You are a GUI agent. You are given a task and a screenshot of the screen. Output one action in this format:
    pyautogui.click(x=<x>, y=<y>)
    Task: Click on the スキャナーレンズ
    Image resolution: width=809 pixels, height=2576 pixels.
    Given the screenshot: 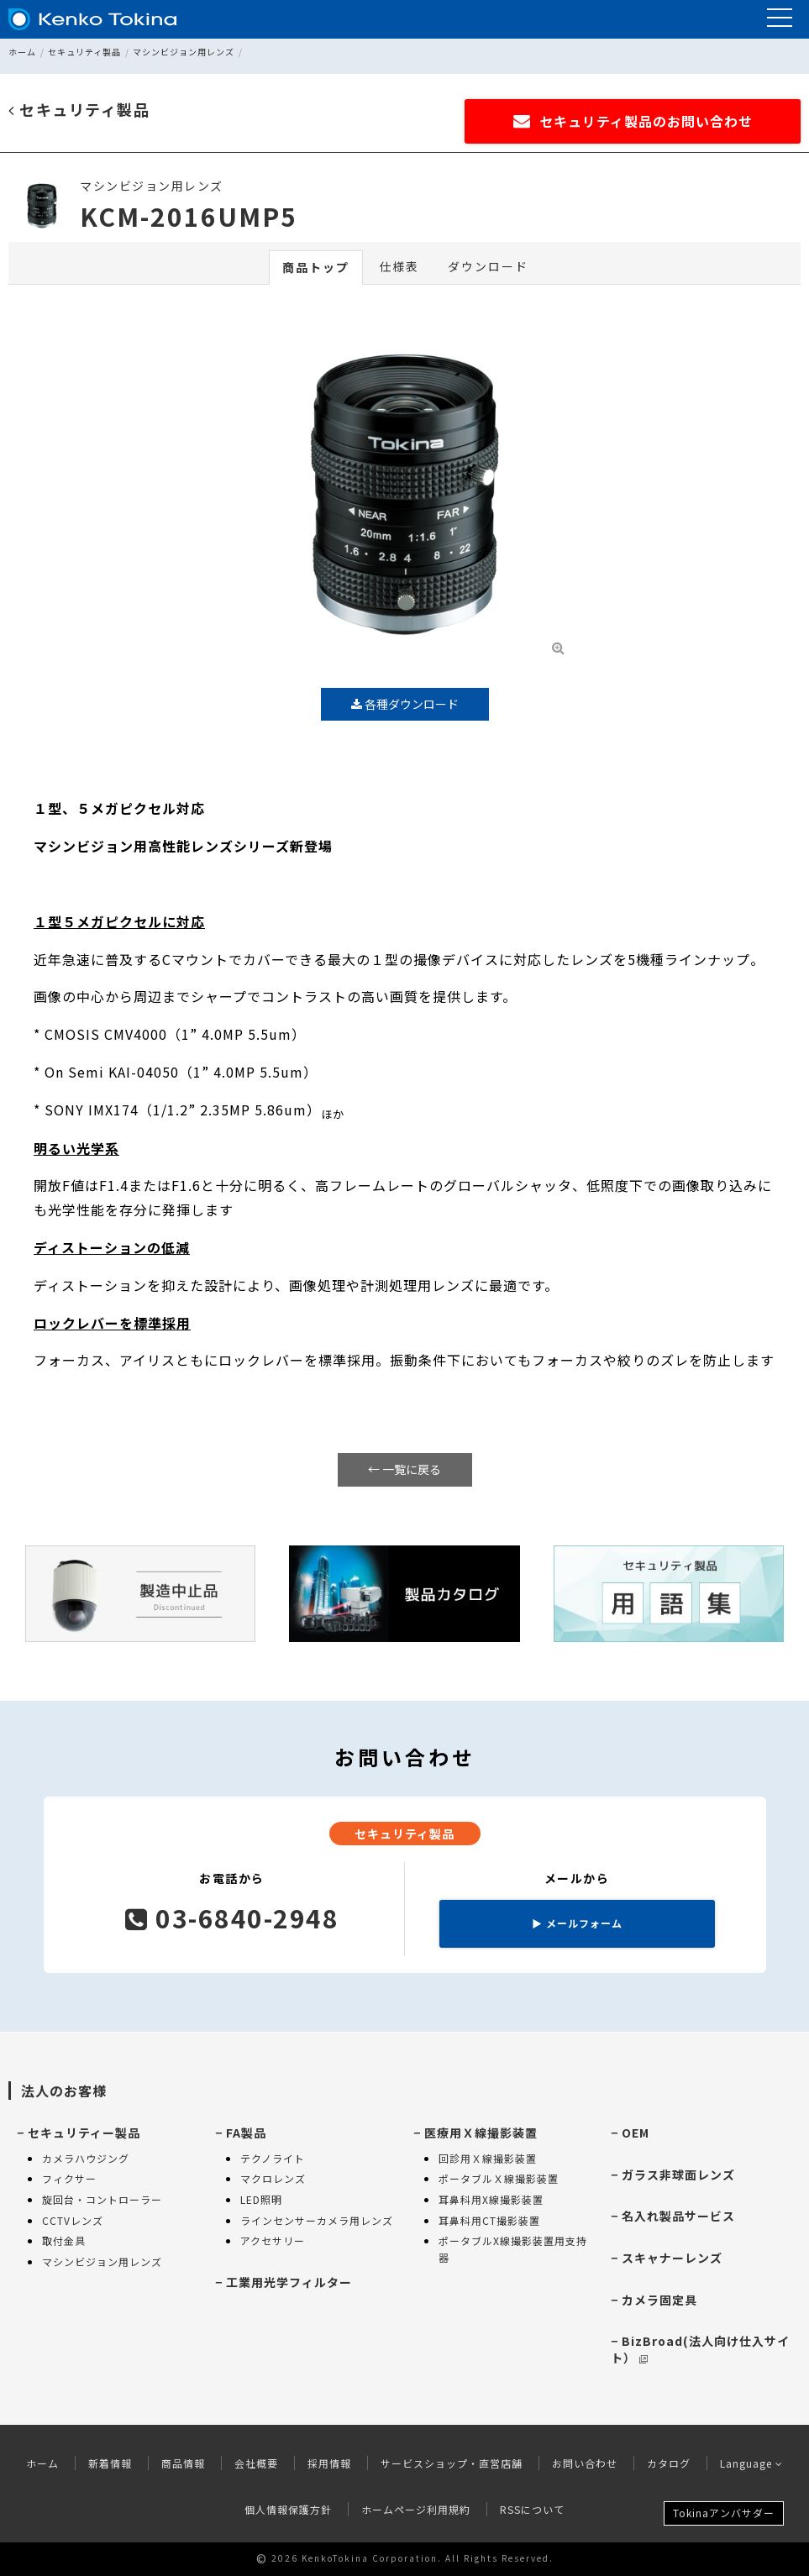 What is the action you would take?
    pyautogui.click(x=672, y=2257)
    